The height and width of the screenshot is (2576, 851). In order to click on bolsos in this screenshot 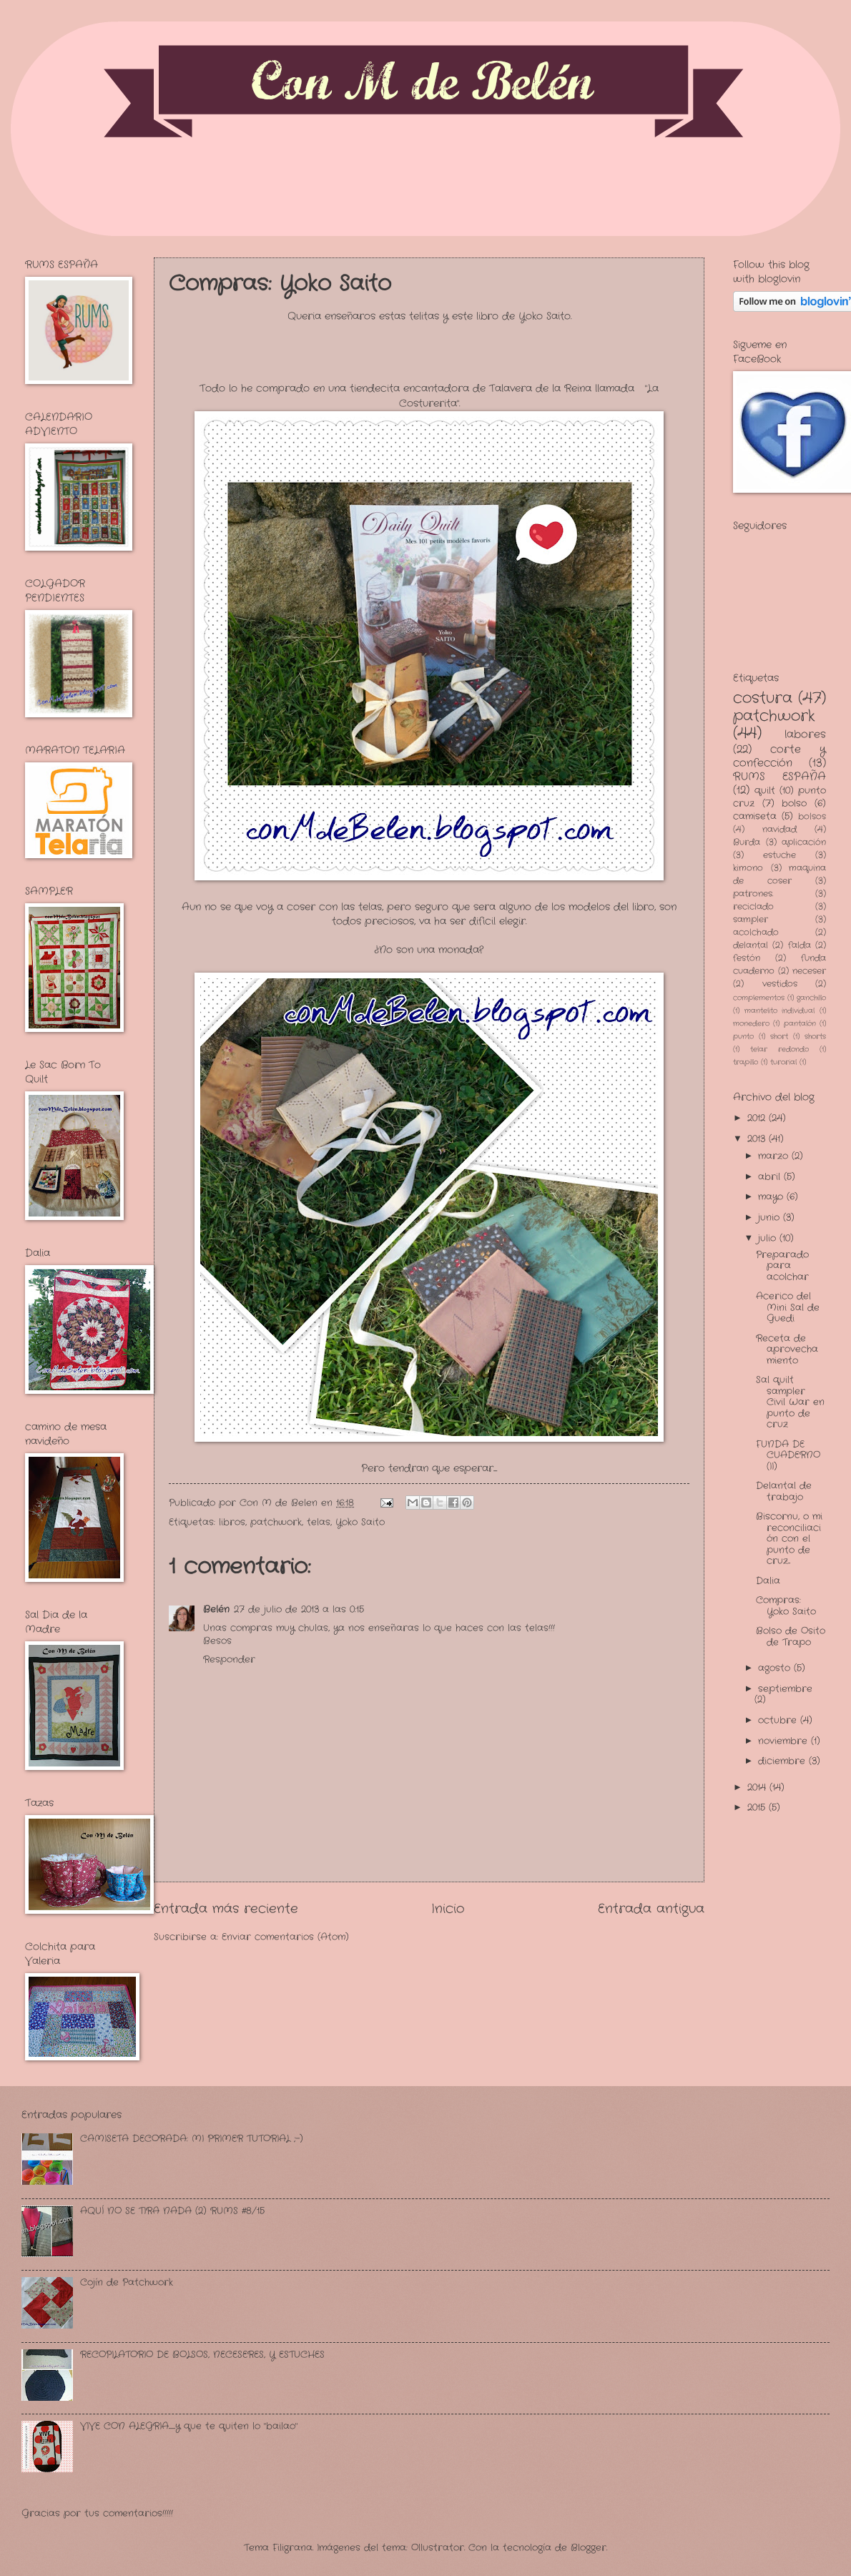, I will do `click(812, 816)`.